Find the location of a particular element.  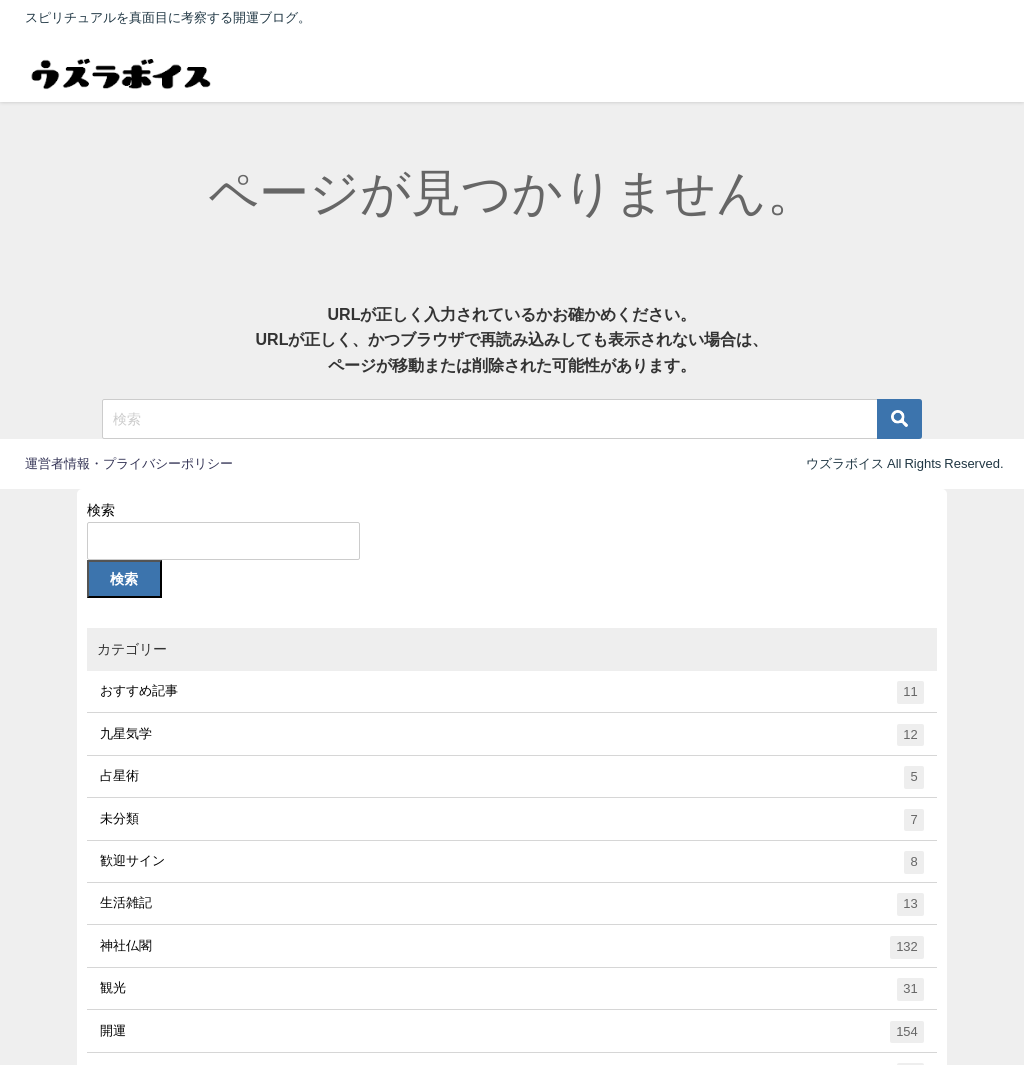

観光 is located at coordinates (512, 989).